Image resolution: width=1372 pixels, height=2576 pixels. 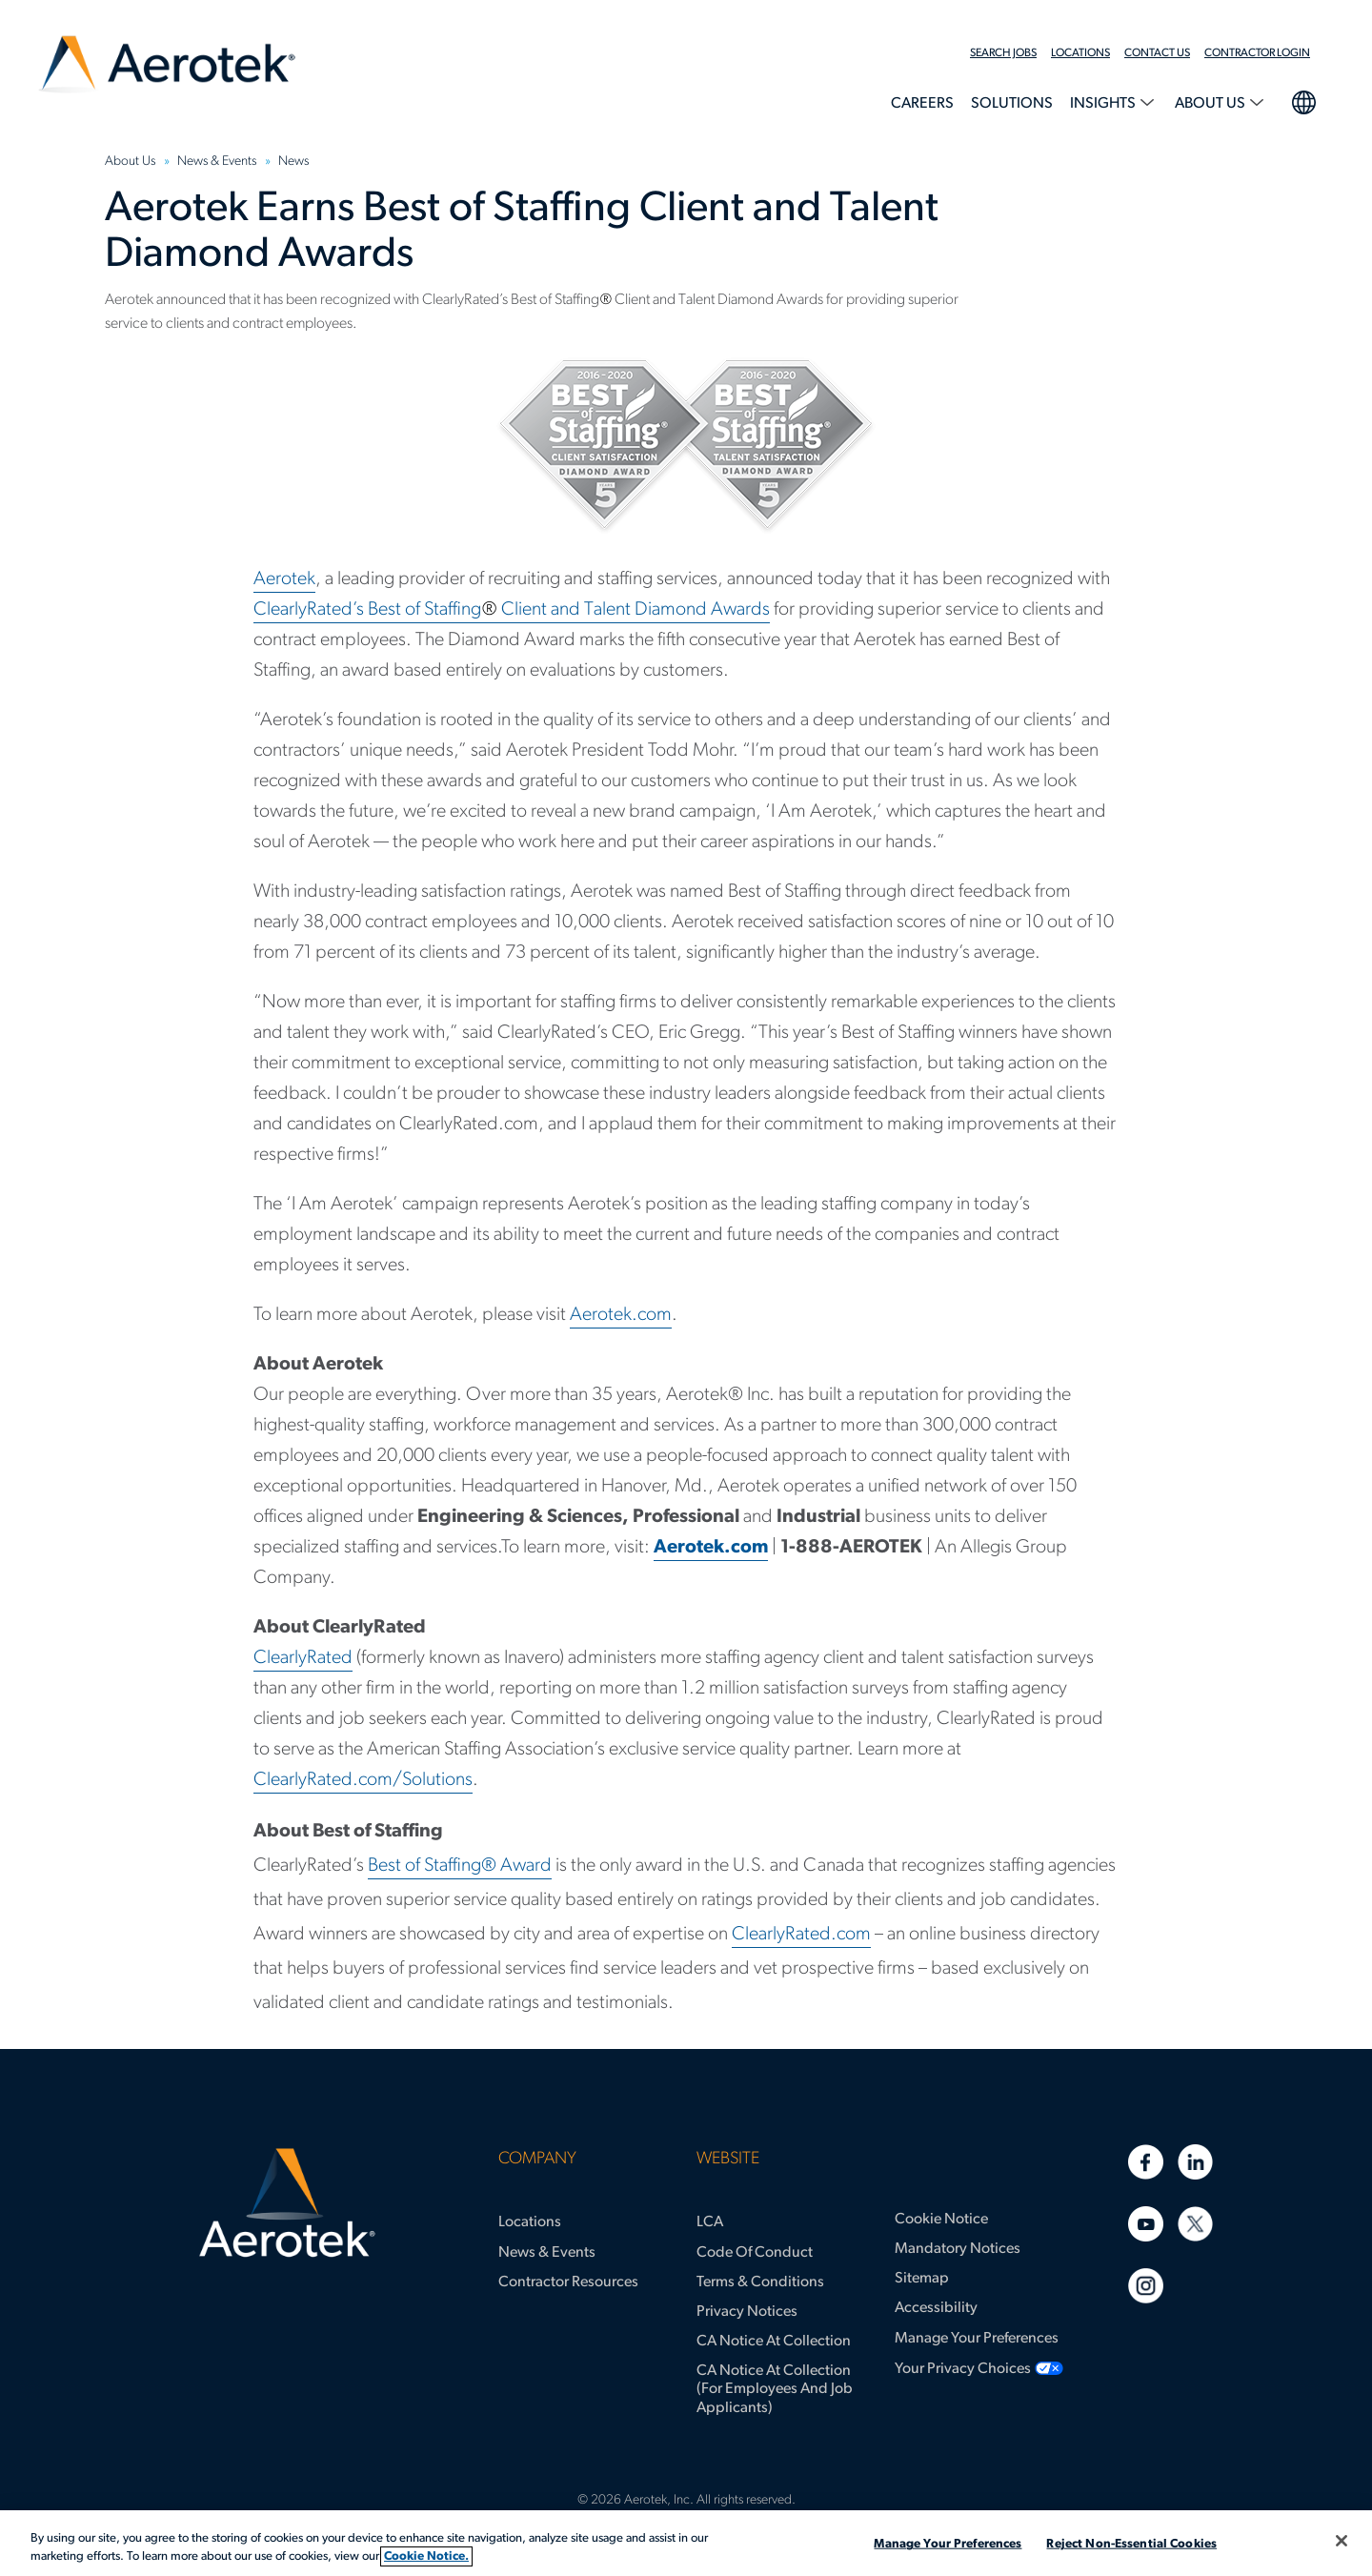 What do you see at coordinates (977, 2338) in the screenshot?
I see `Manage Your Preferences` at bounding box center [977, 2338].